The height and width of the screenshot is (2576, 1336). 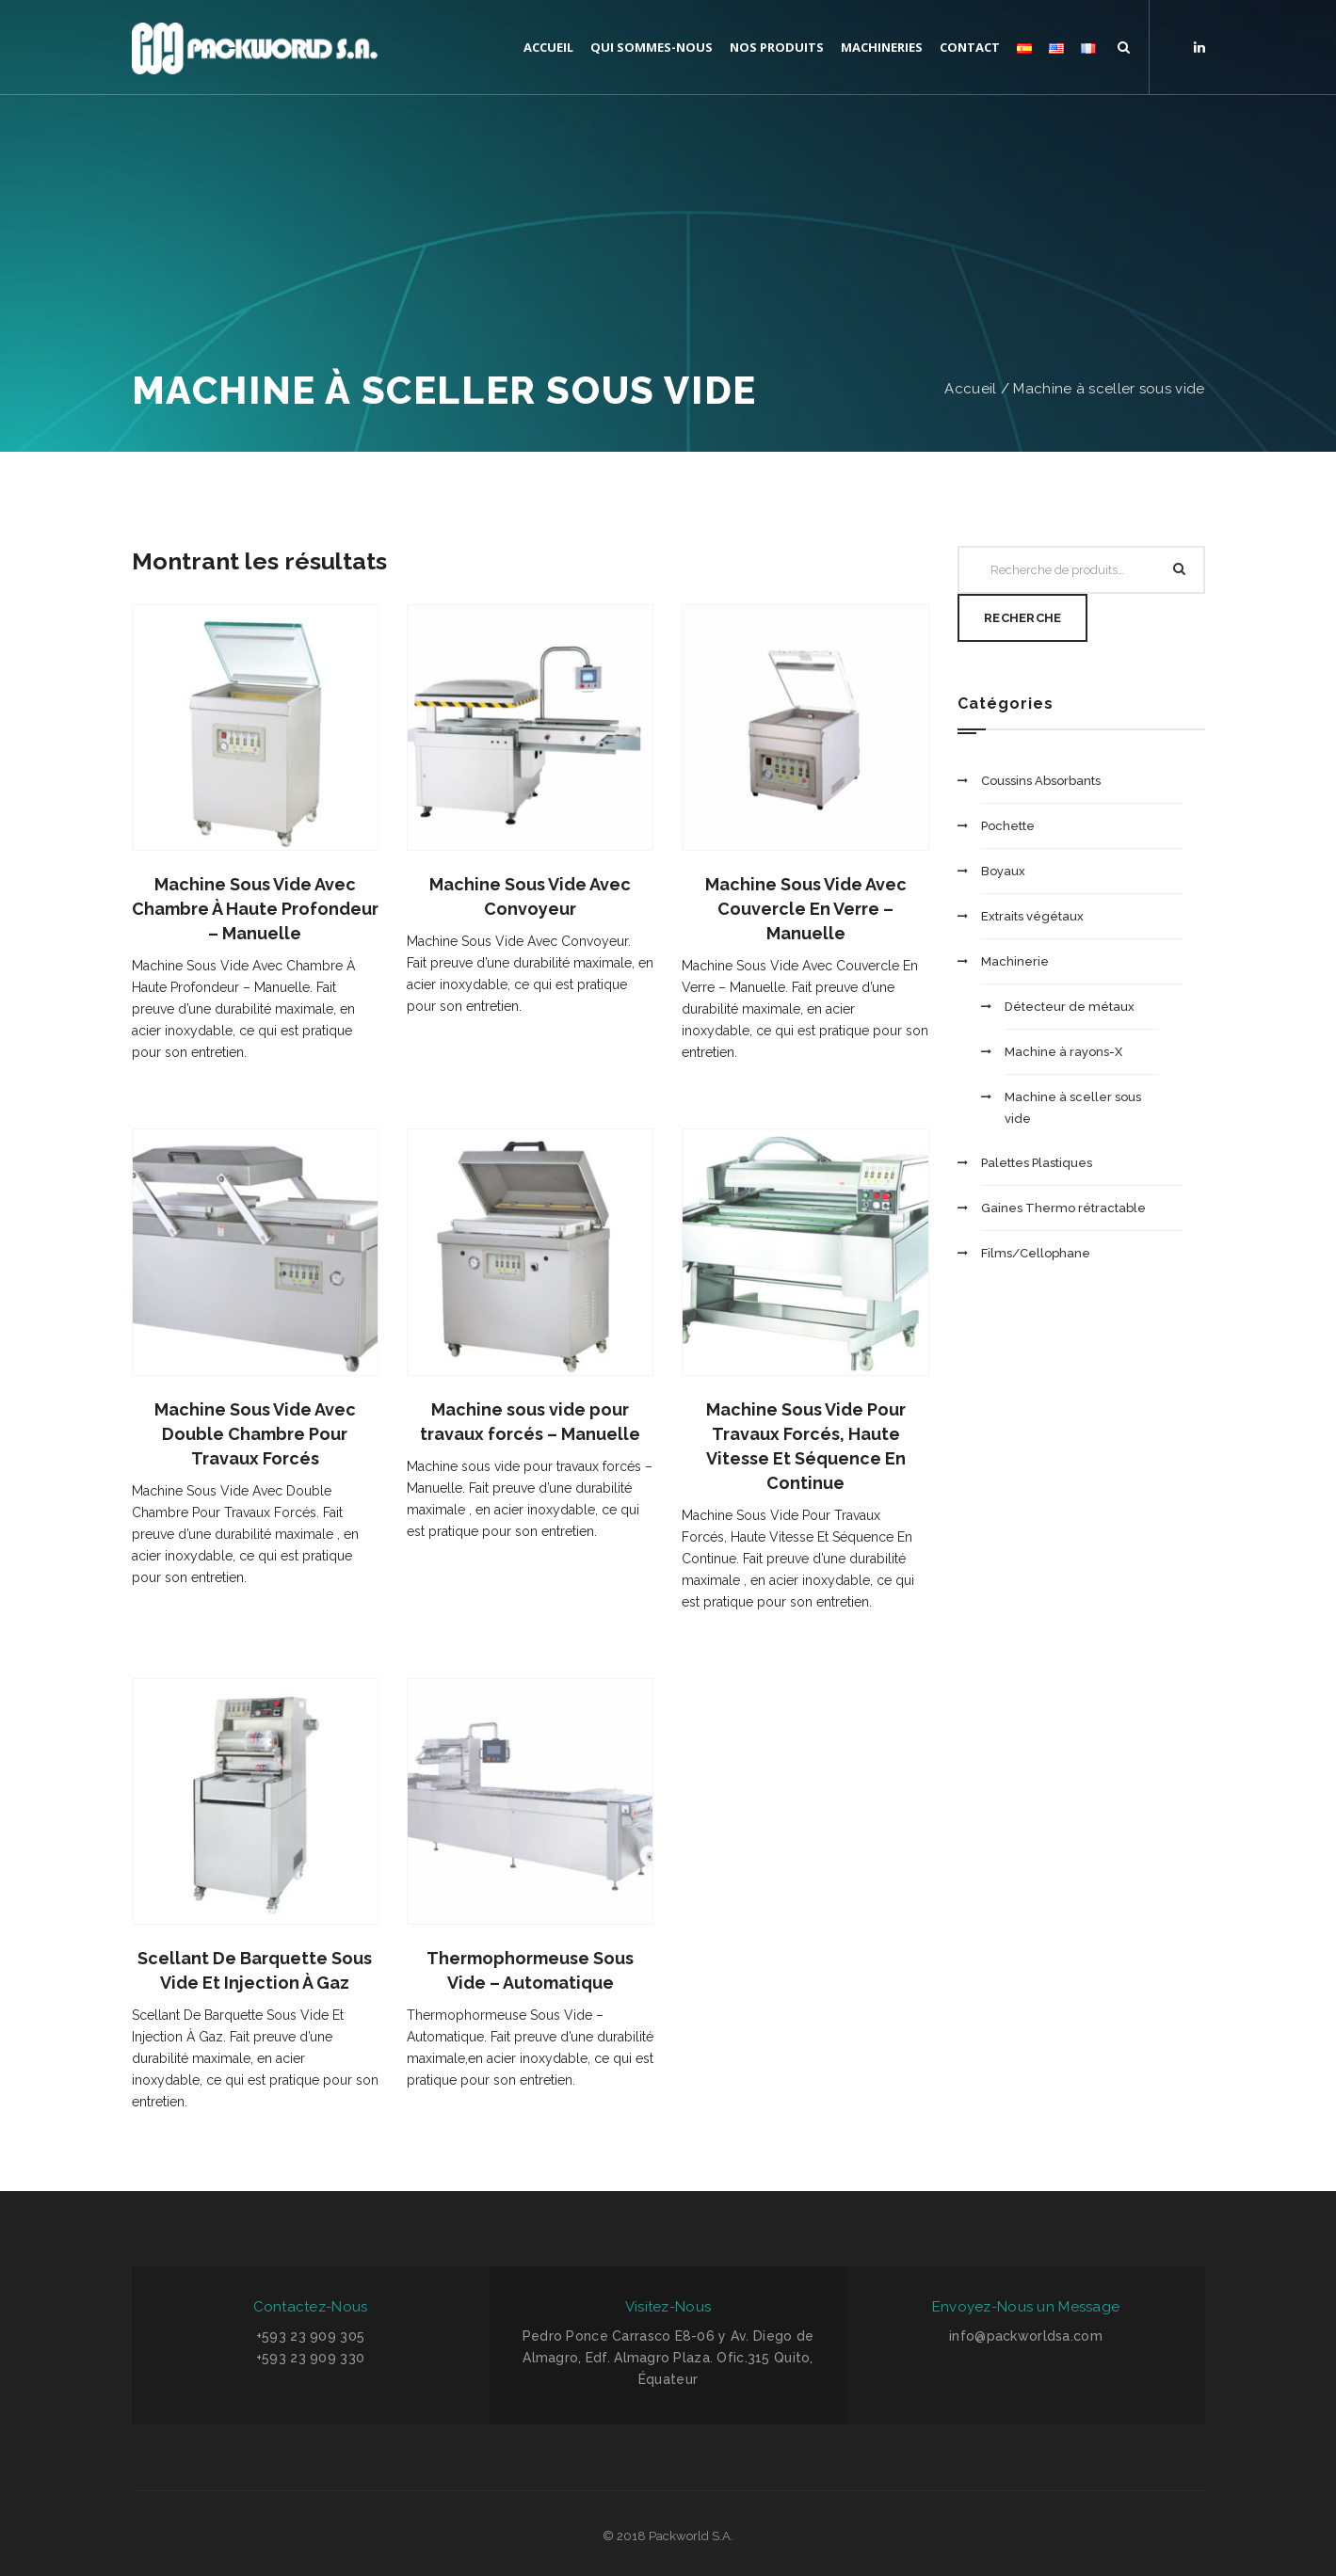 I want to click on Machine à sceller sous vide, so click(x=1108, y=388).